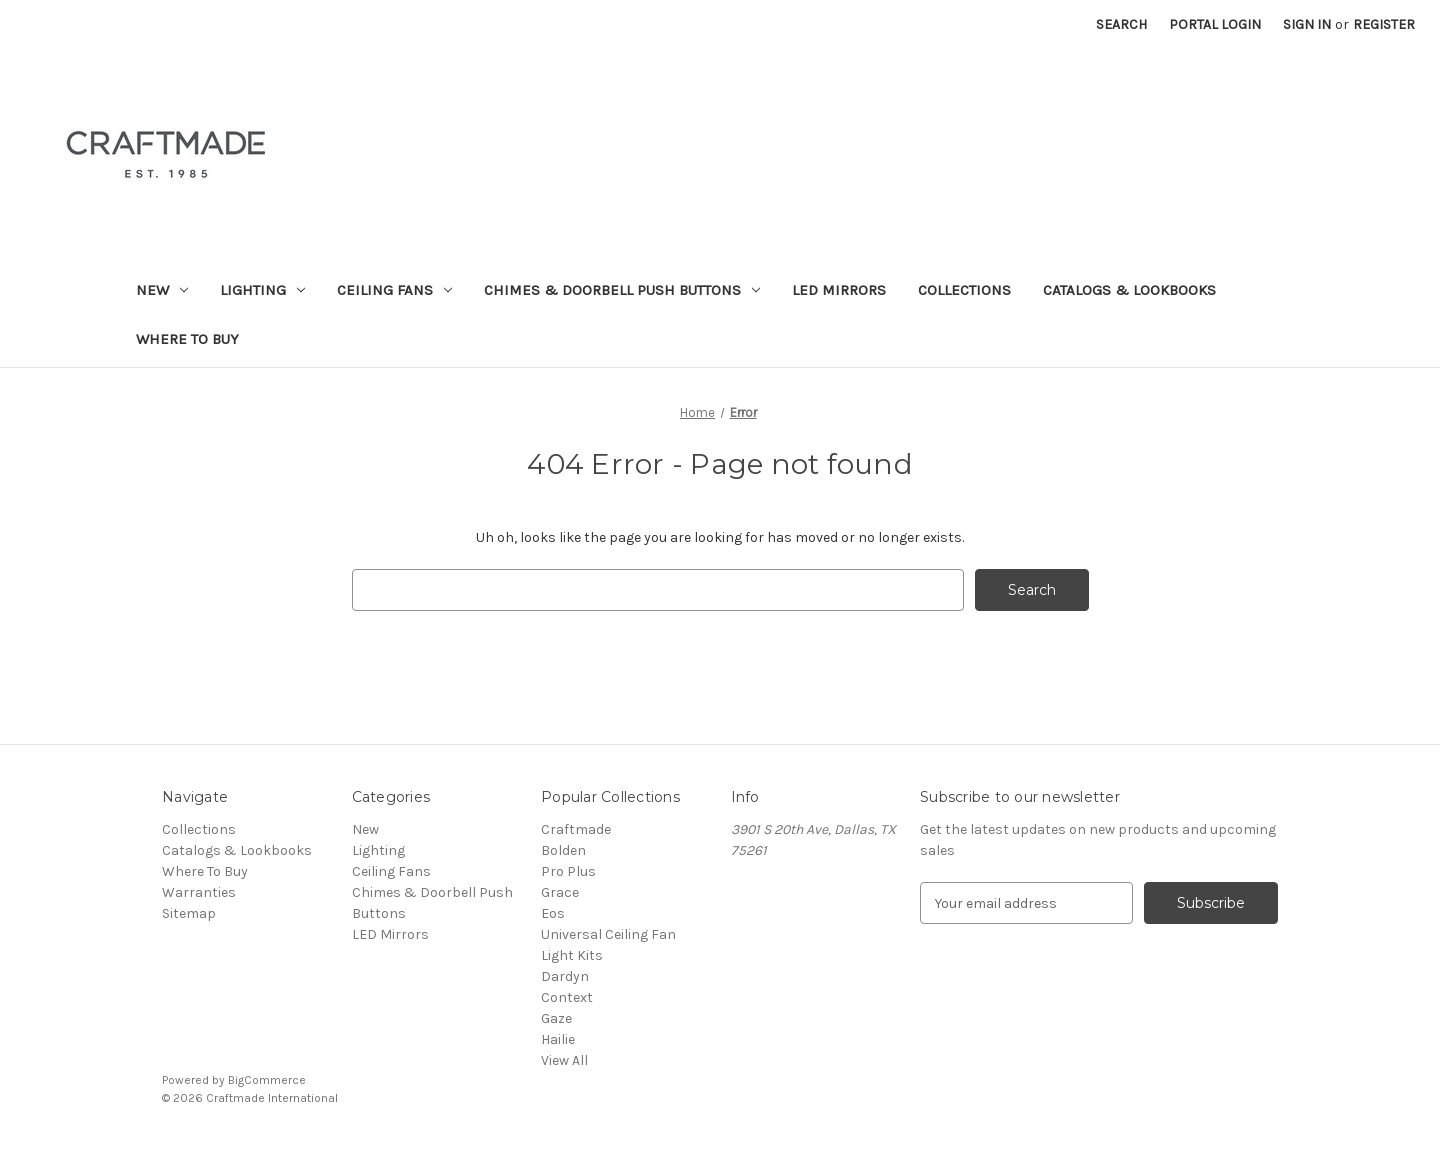 The height and width of the screenshot is (1149, 1440). What do you see at coordinates (267, 1080) in the screenshot?
I see `BigCommerce` at bounding box center [267, 1080].